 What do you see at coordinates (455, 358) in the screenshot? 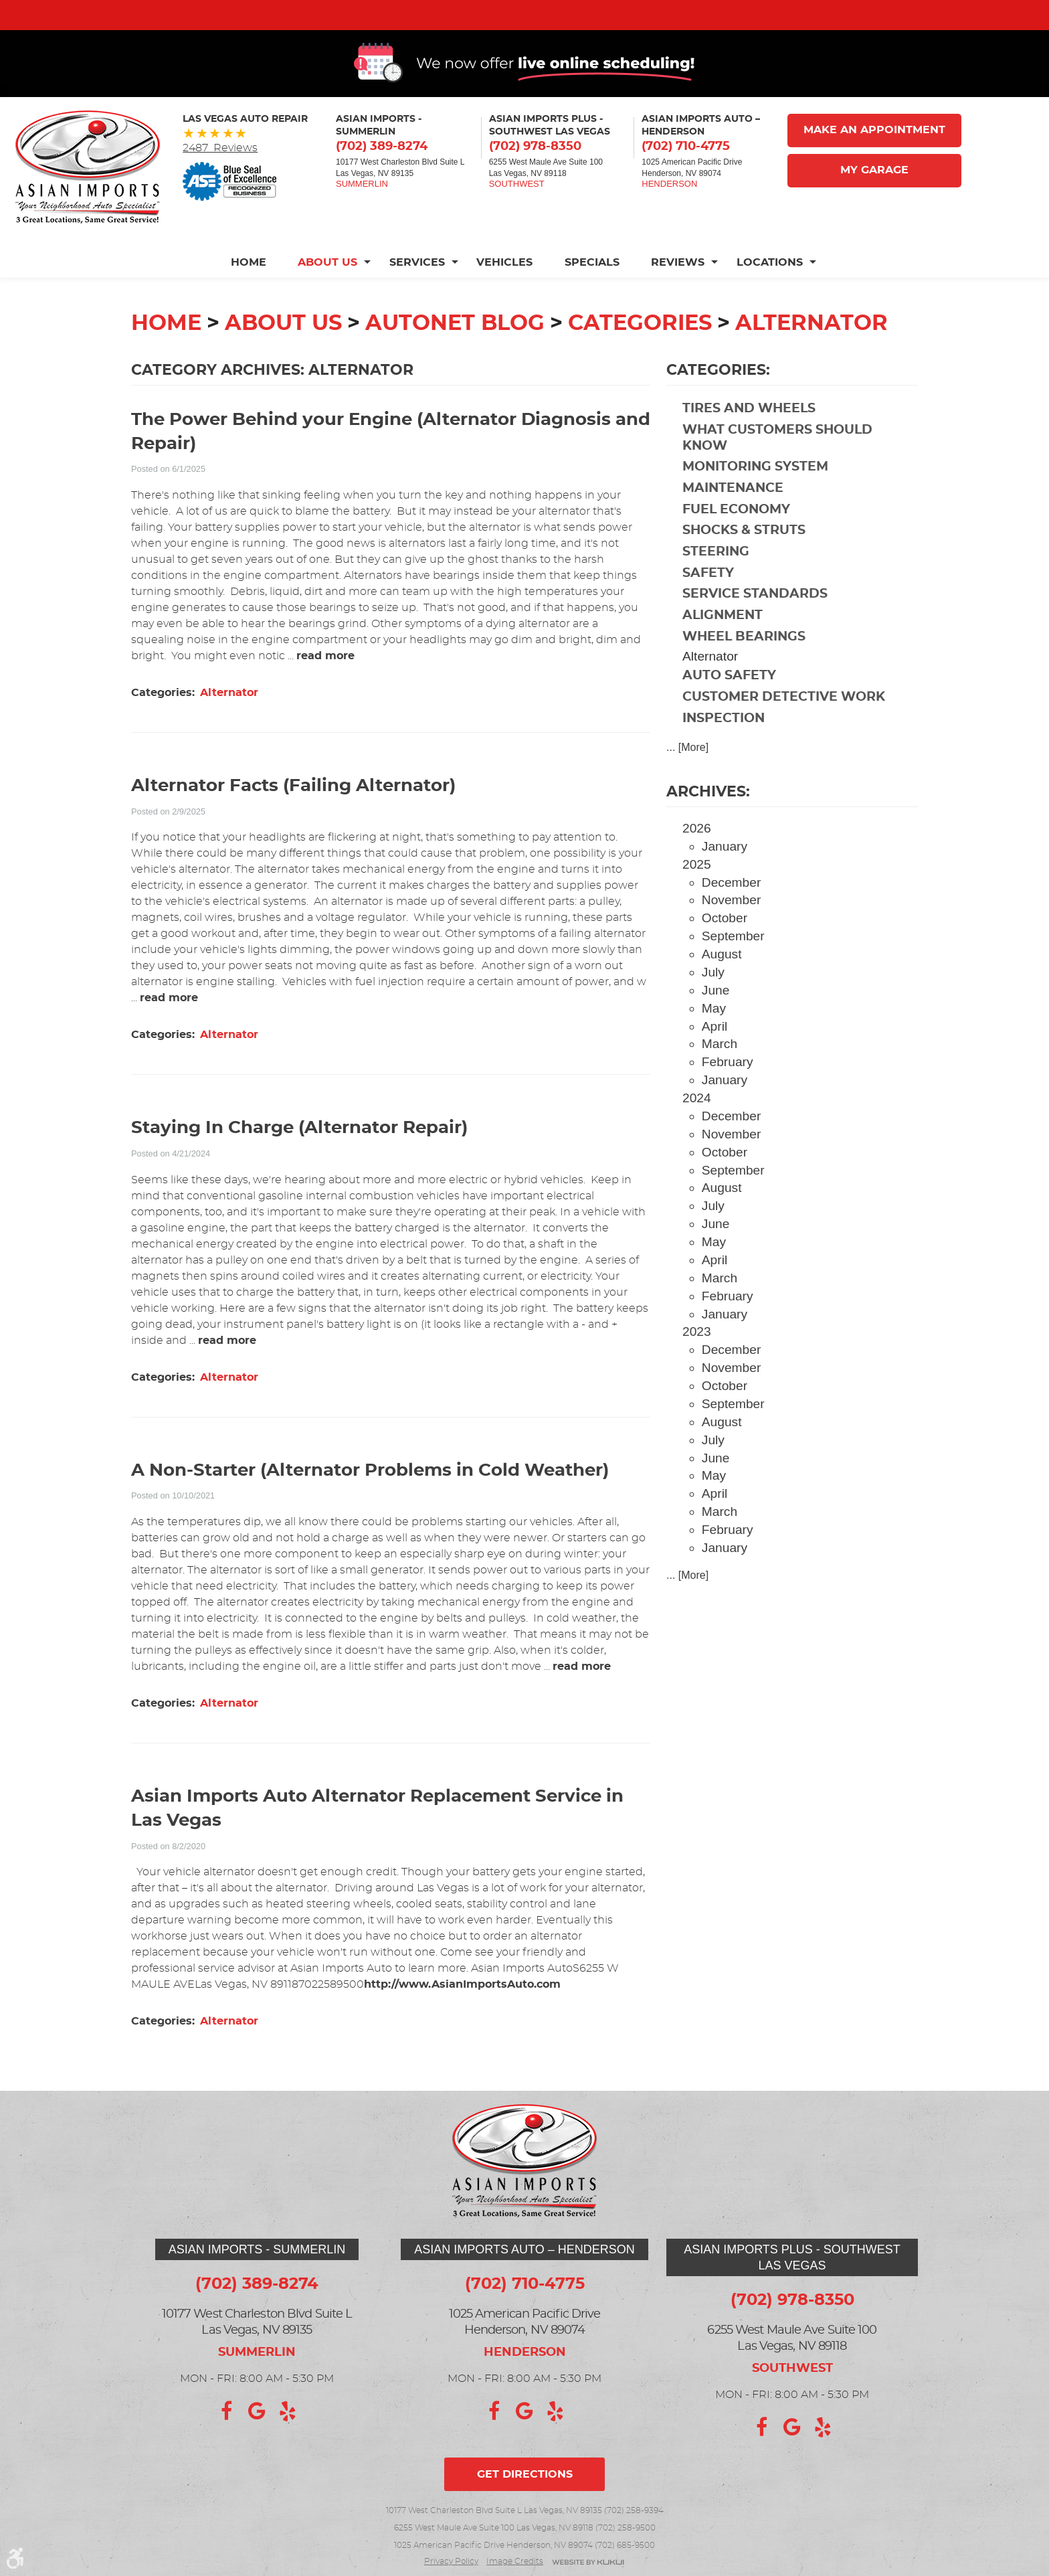
I see `Autonet Blog` at bounding box center [455, 358].